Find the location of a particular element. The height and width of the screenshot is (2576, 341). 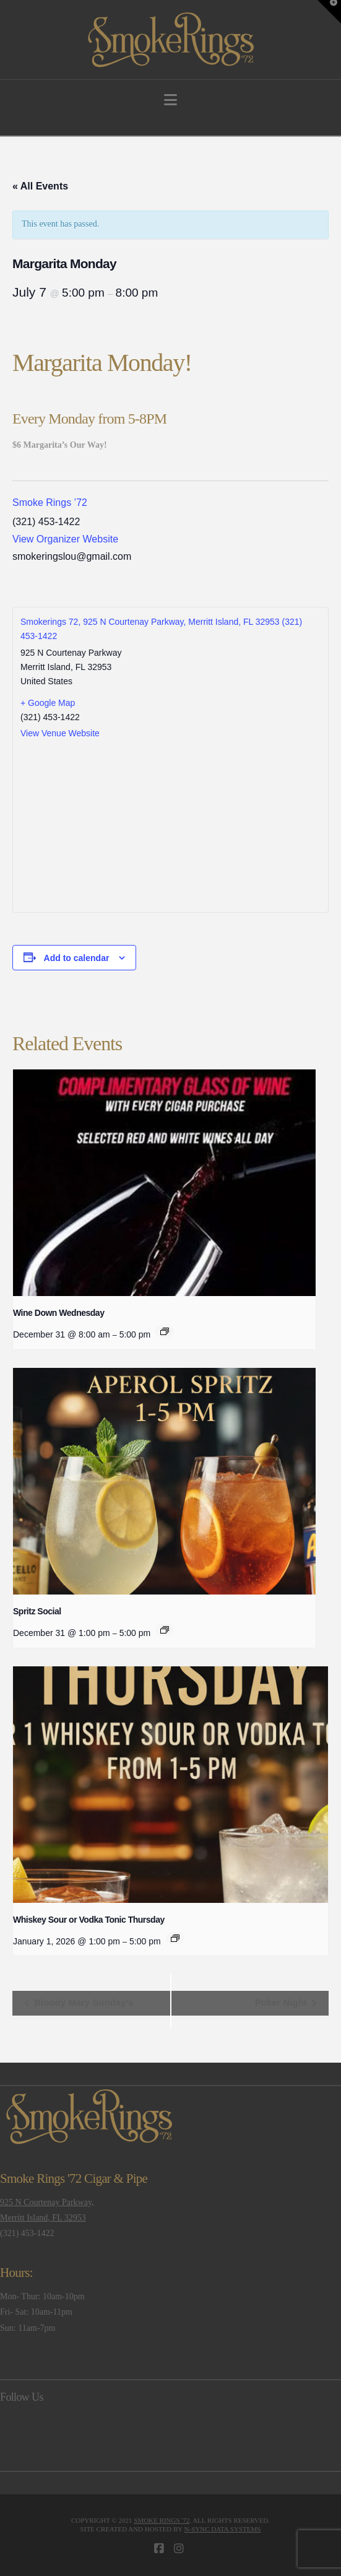

Add to calendar [View links to add events to your calendar] is located at coordinates (77, 958).